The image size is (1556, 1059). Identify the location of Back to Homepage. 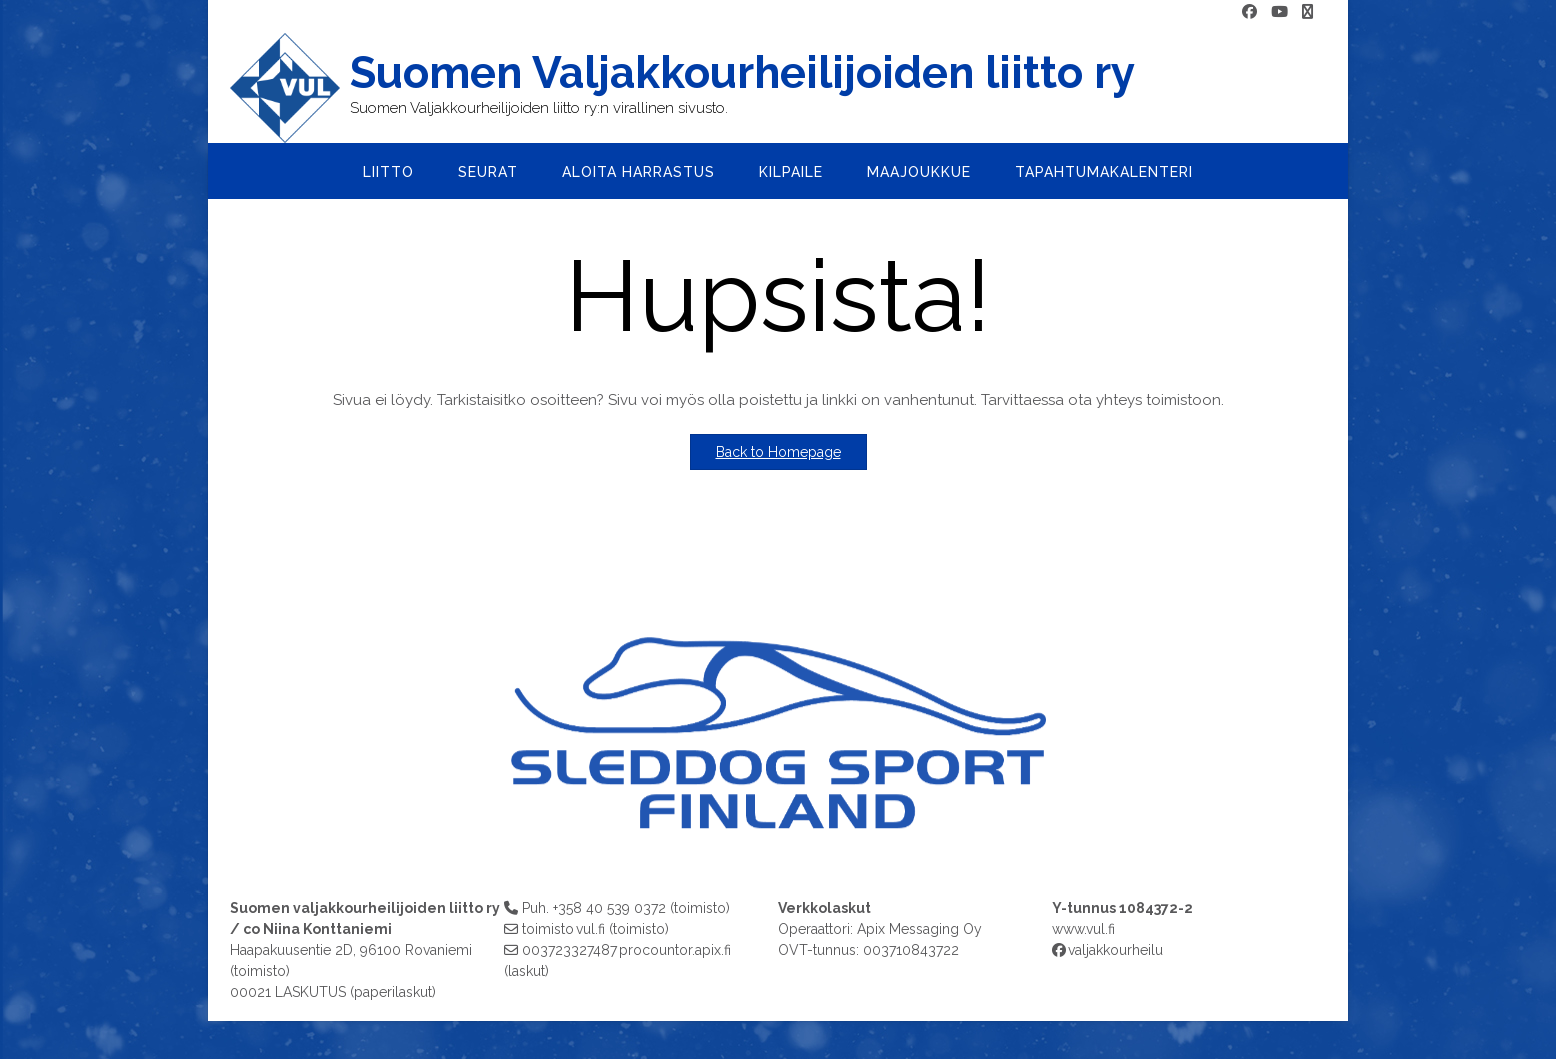
(778, 452).